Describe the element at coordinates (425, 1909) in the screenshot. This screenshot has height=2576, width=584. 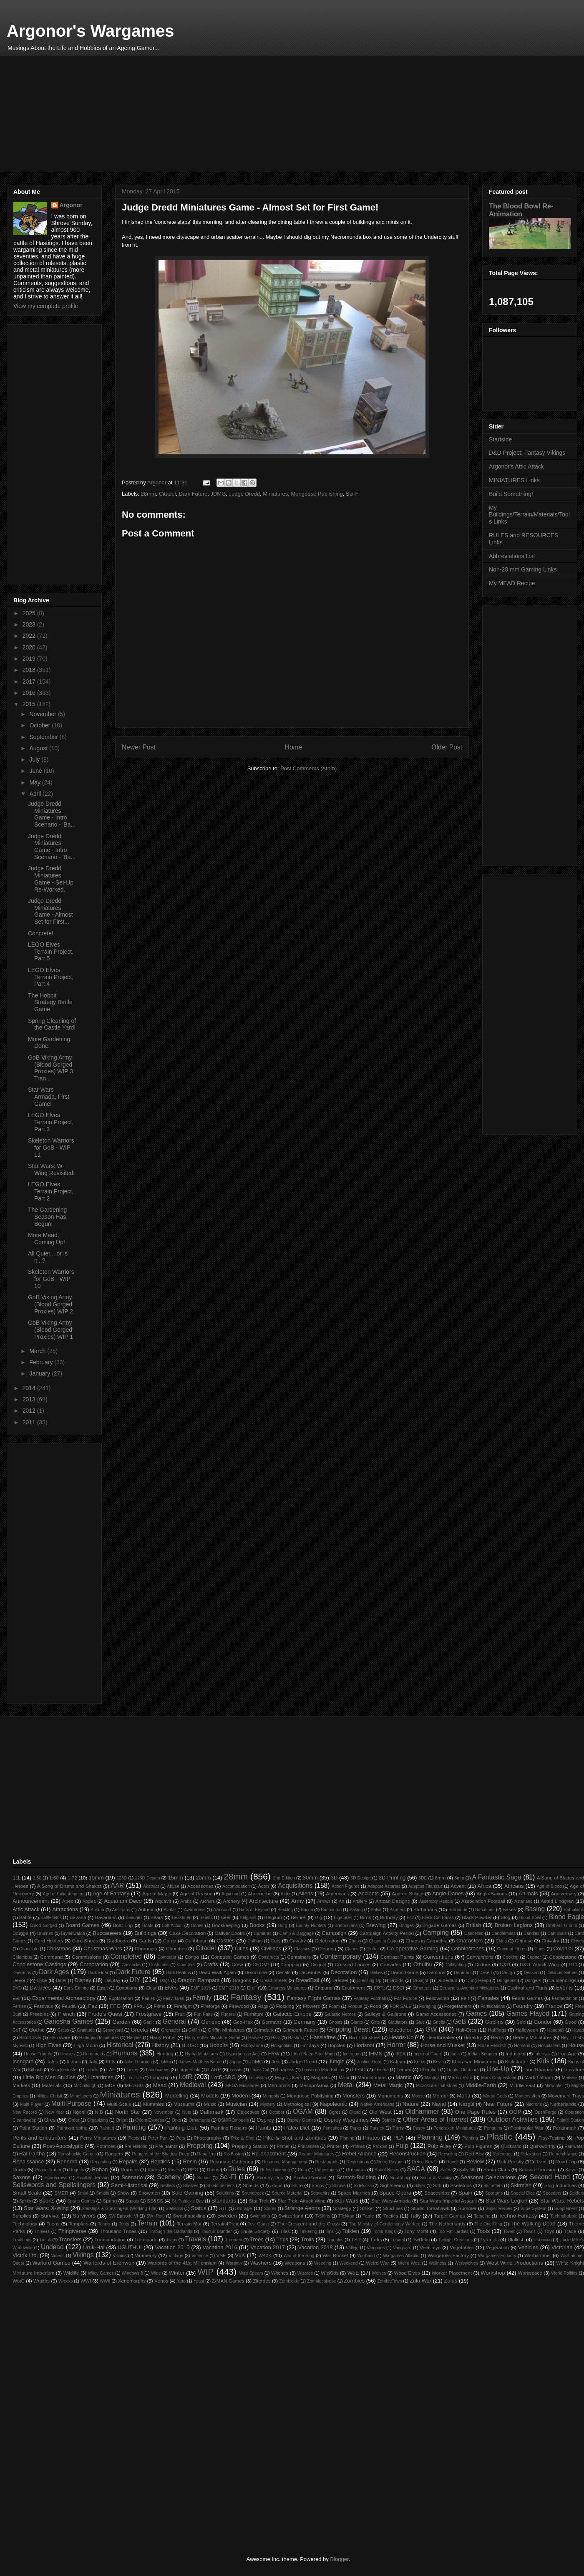
I see `Barbarians` at that location.